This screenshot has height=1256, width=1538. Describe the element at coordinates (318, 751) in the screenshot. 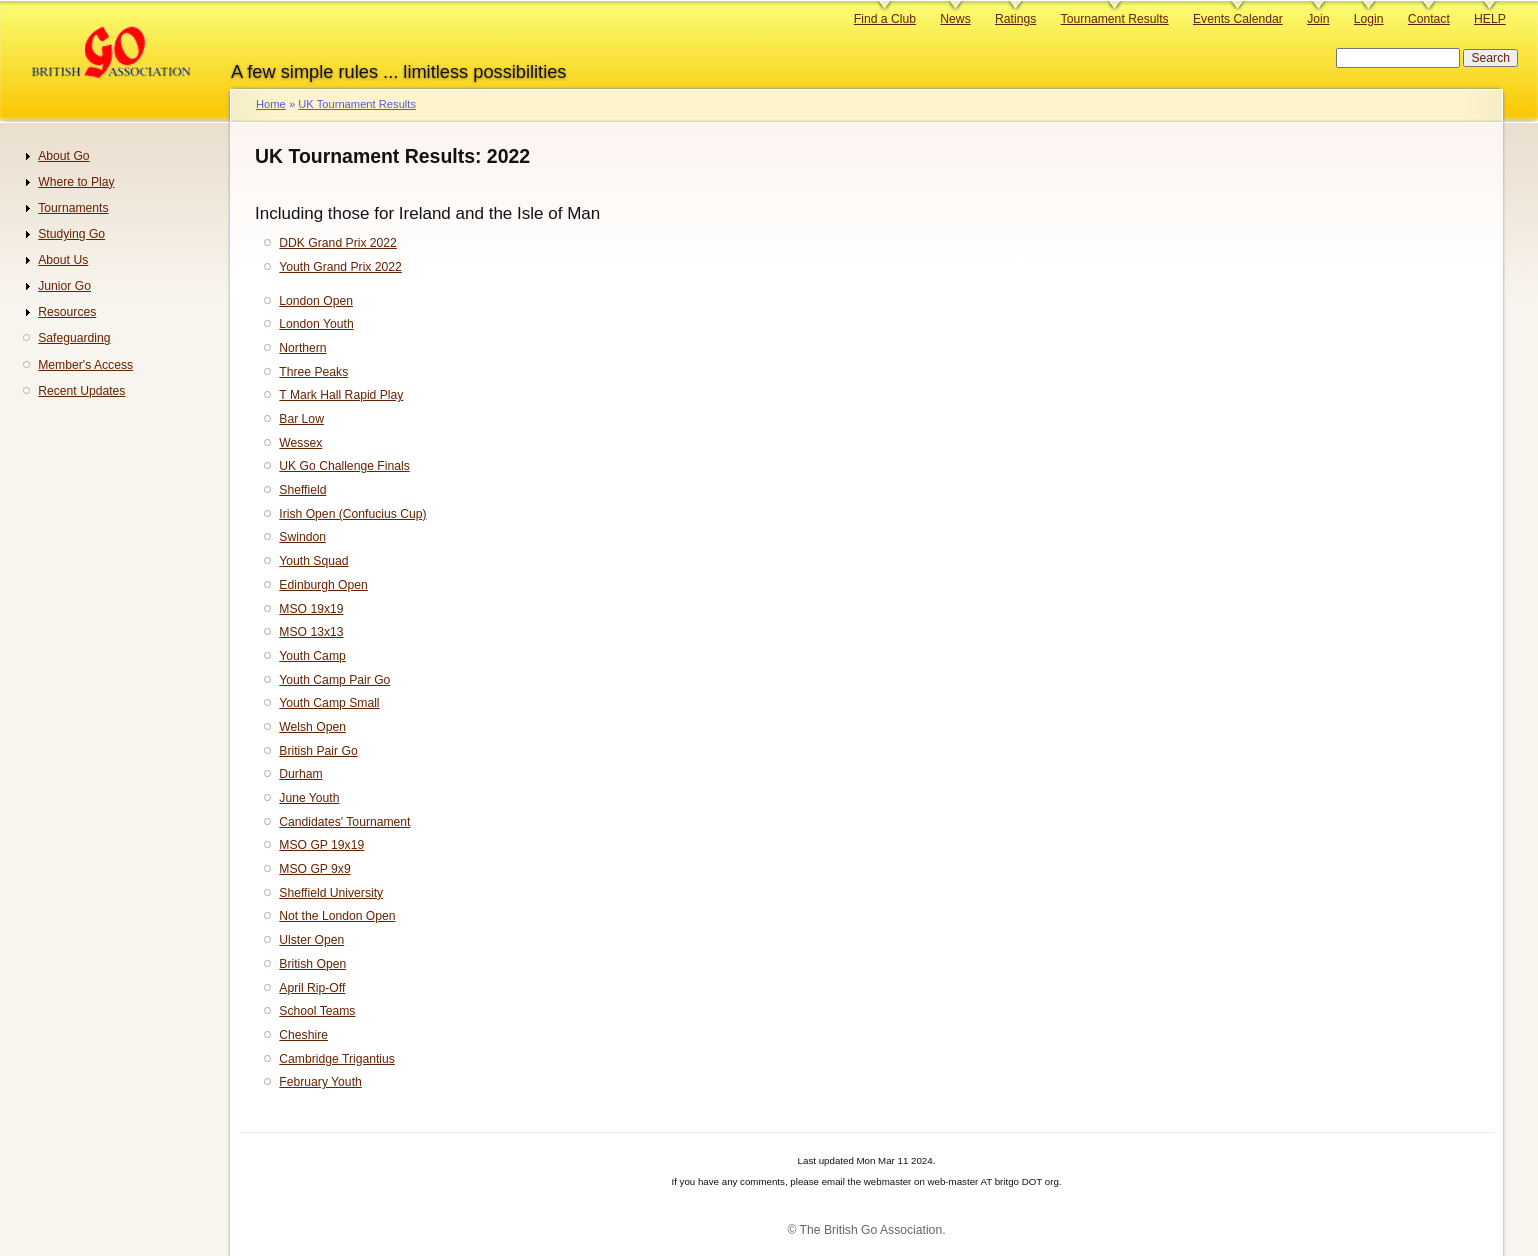

I see `British Pair Go` at that location.